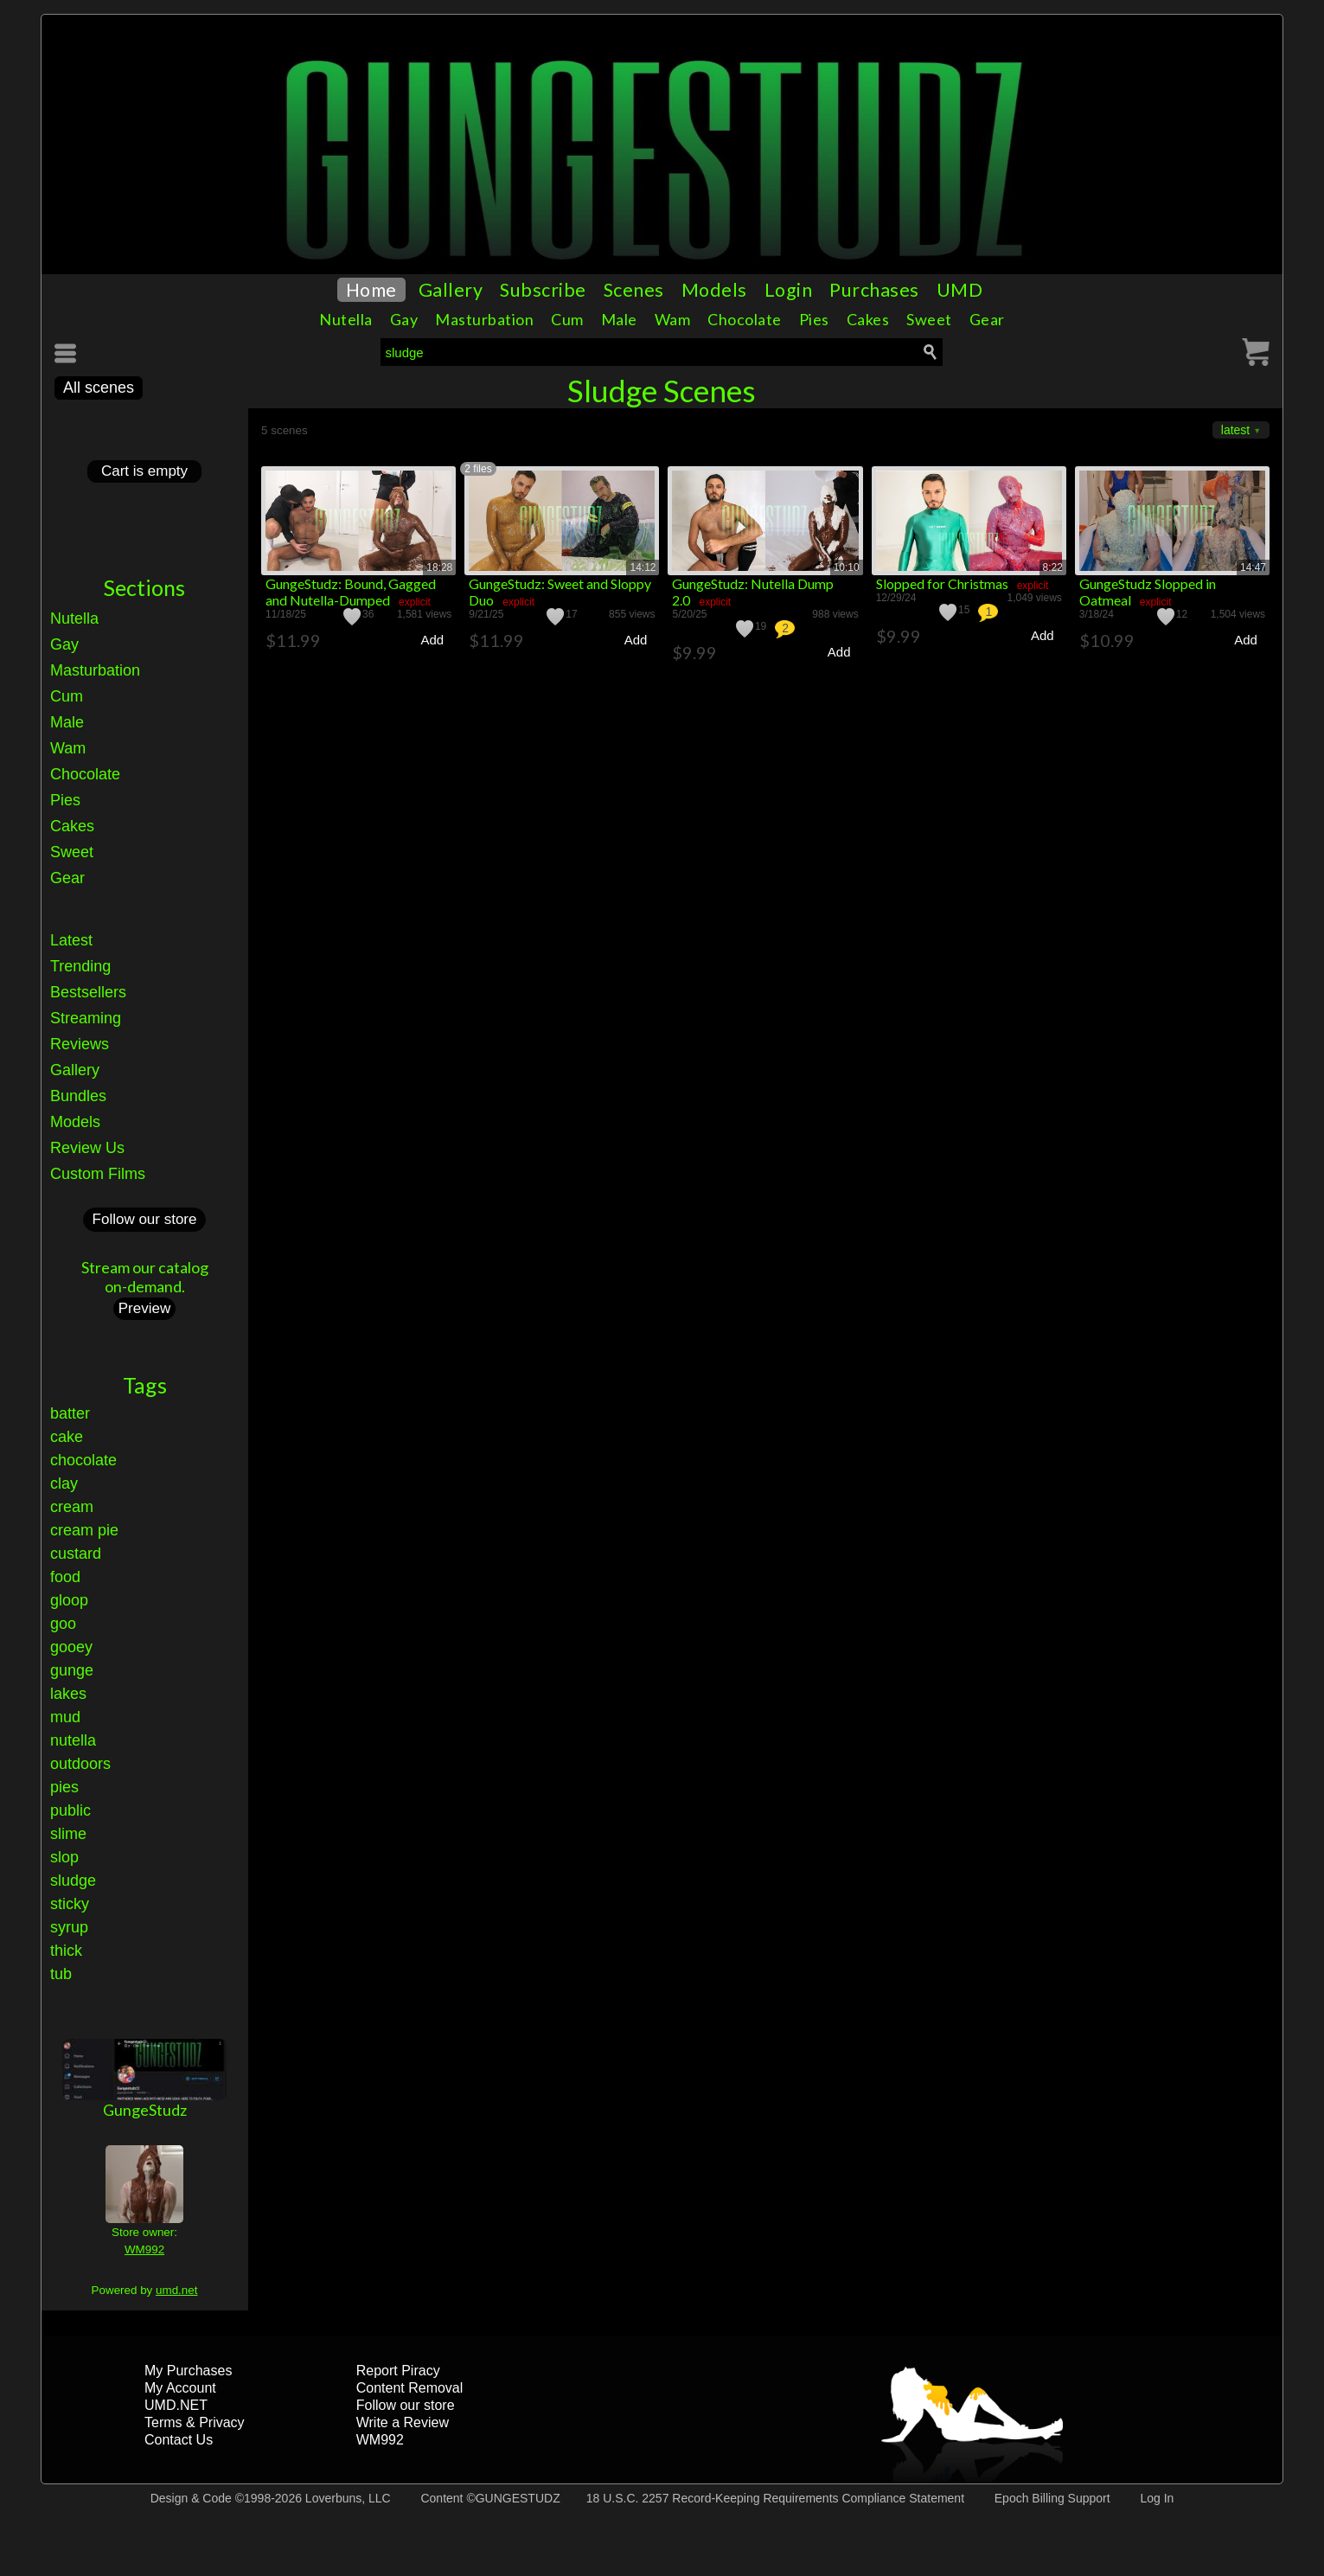 This screenshot has width=1324, height=2576. Describe the element at coordinates (83, 1460) in the screenshot. I see `chocolate` at that location.